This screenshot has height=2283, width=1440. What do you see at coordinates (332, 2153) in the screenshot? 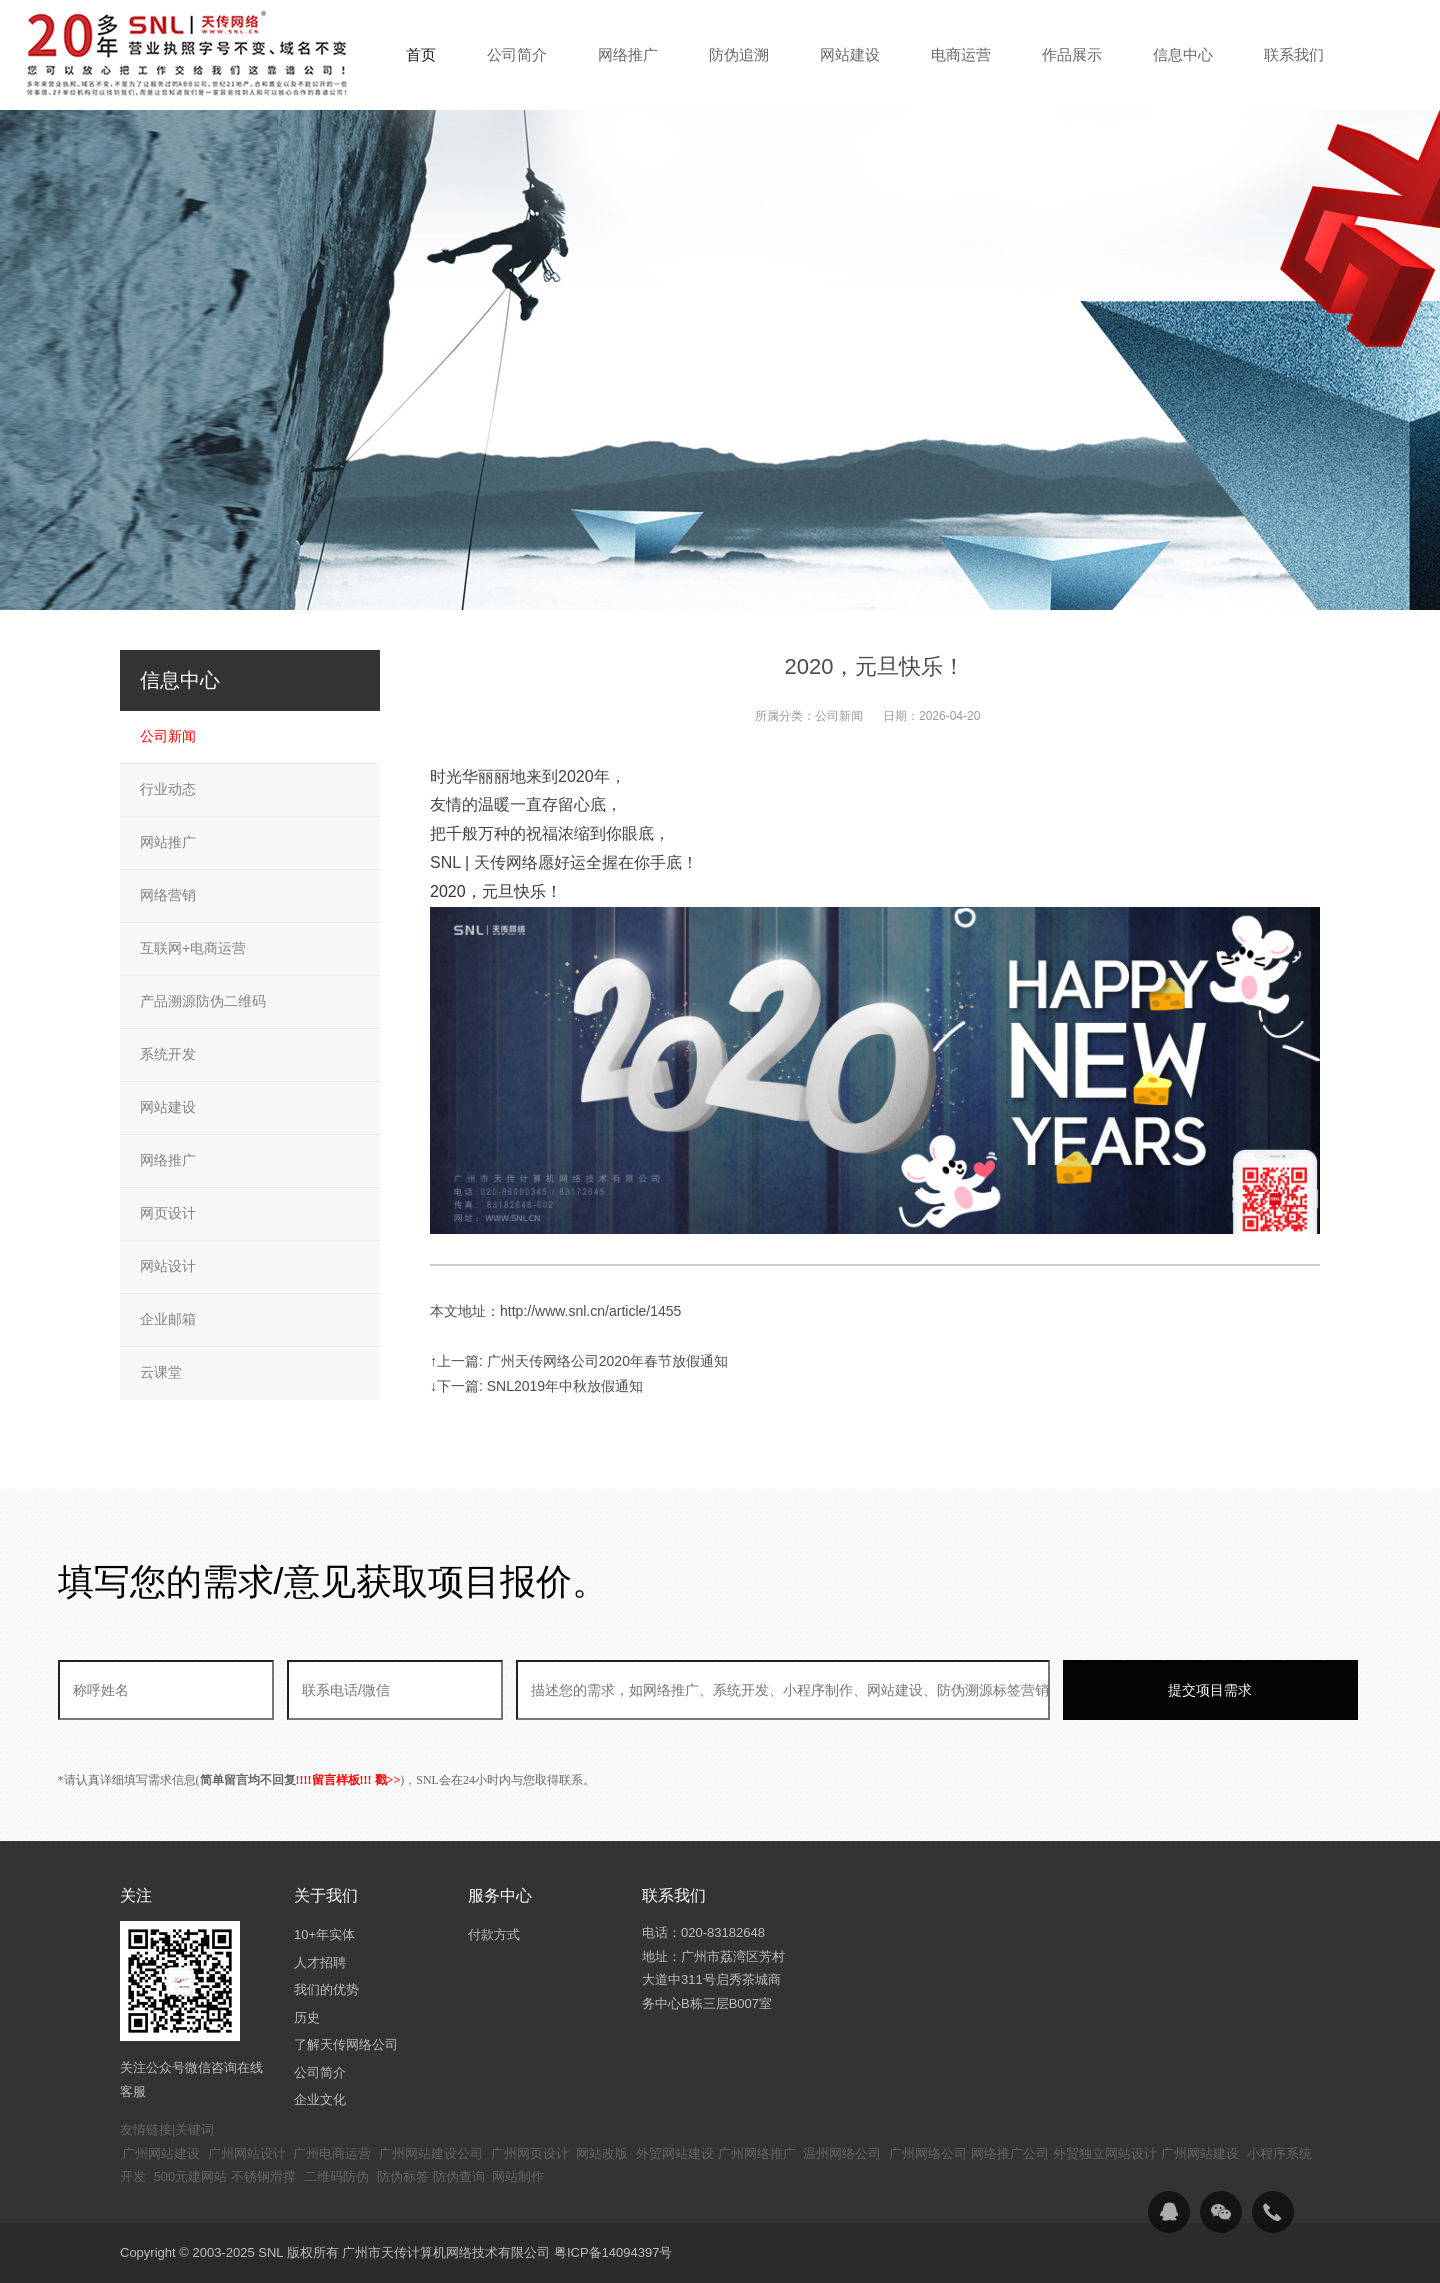
I see `广州电商运营` at bounding box center [332, 2153].